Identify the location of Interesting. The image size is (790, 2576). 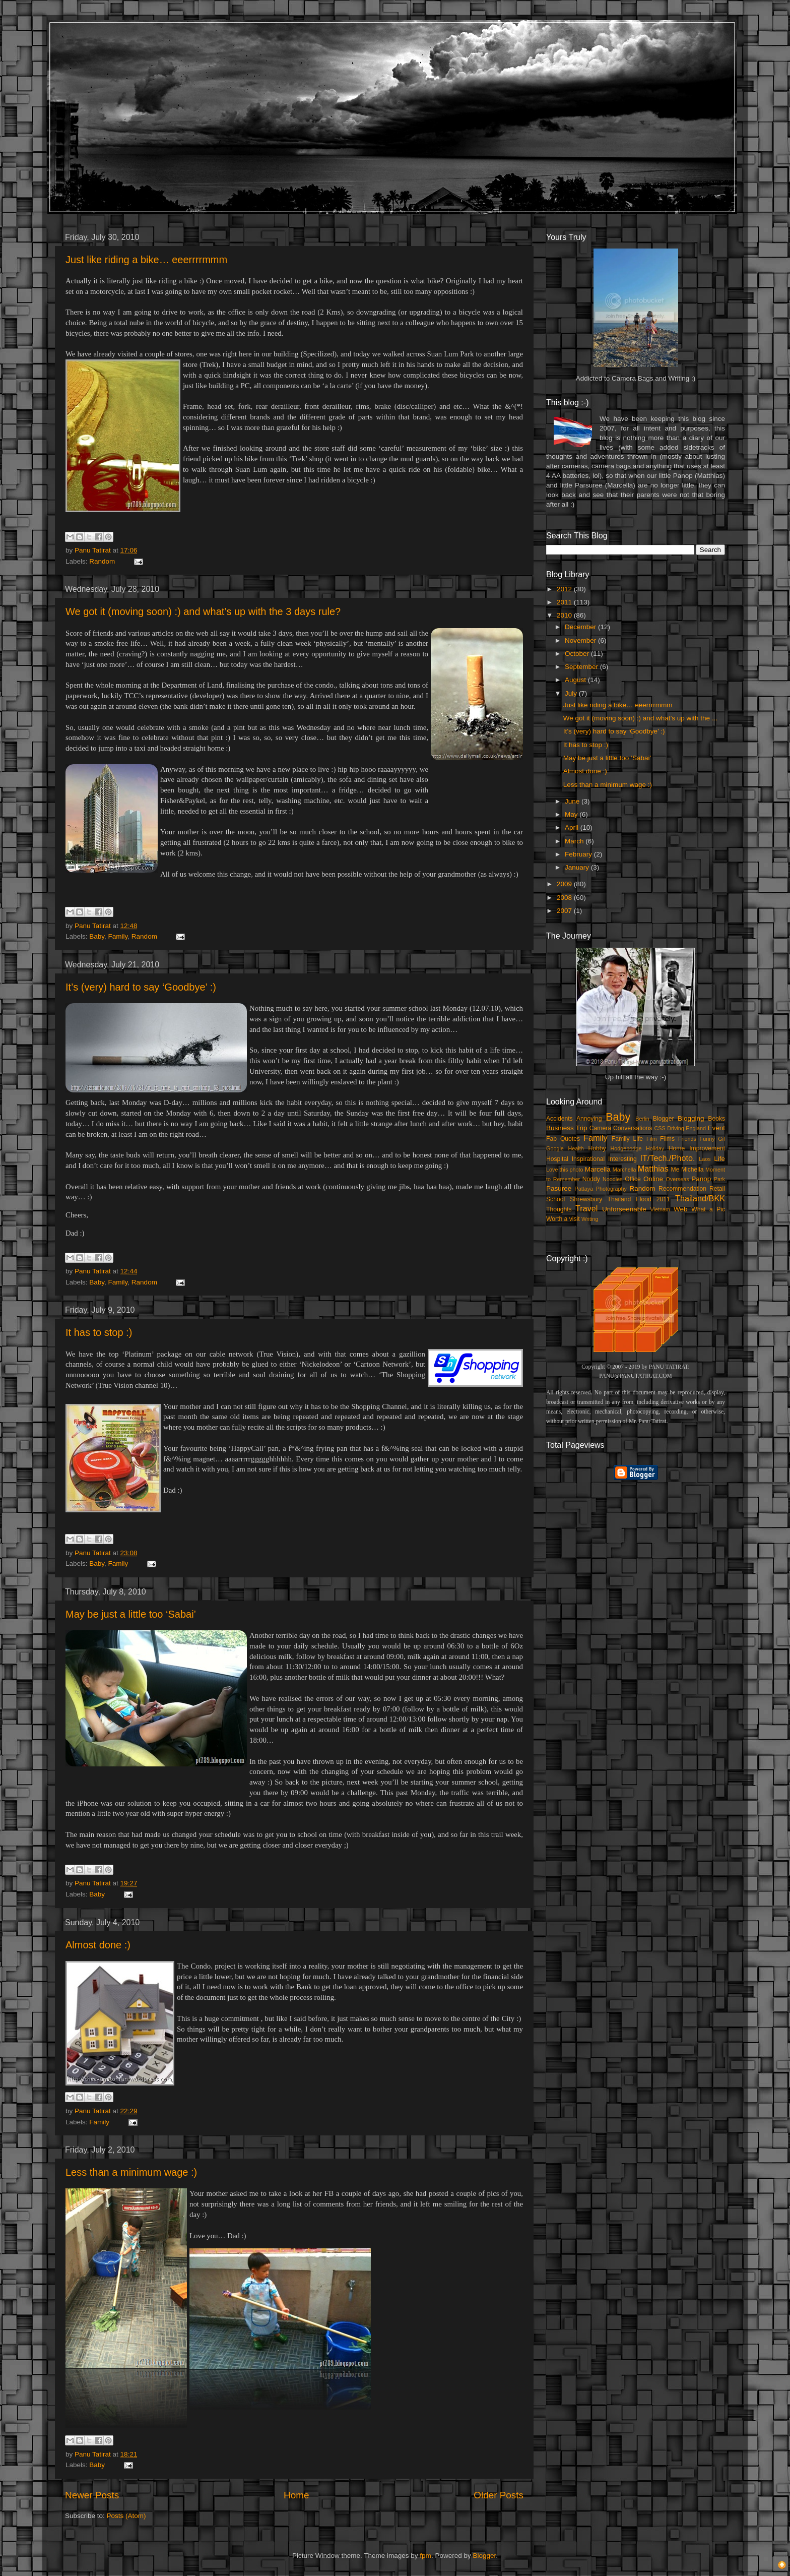
(622, 1158).